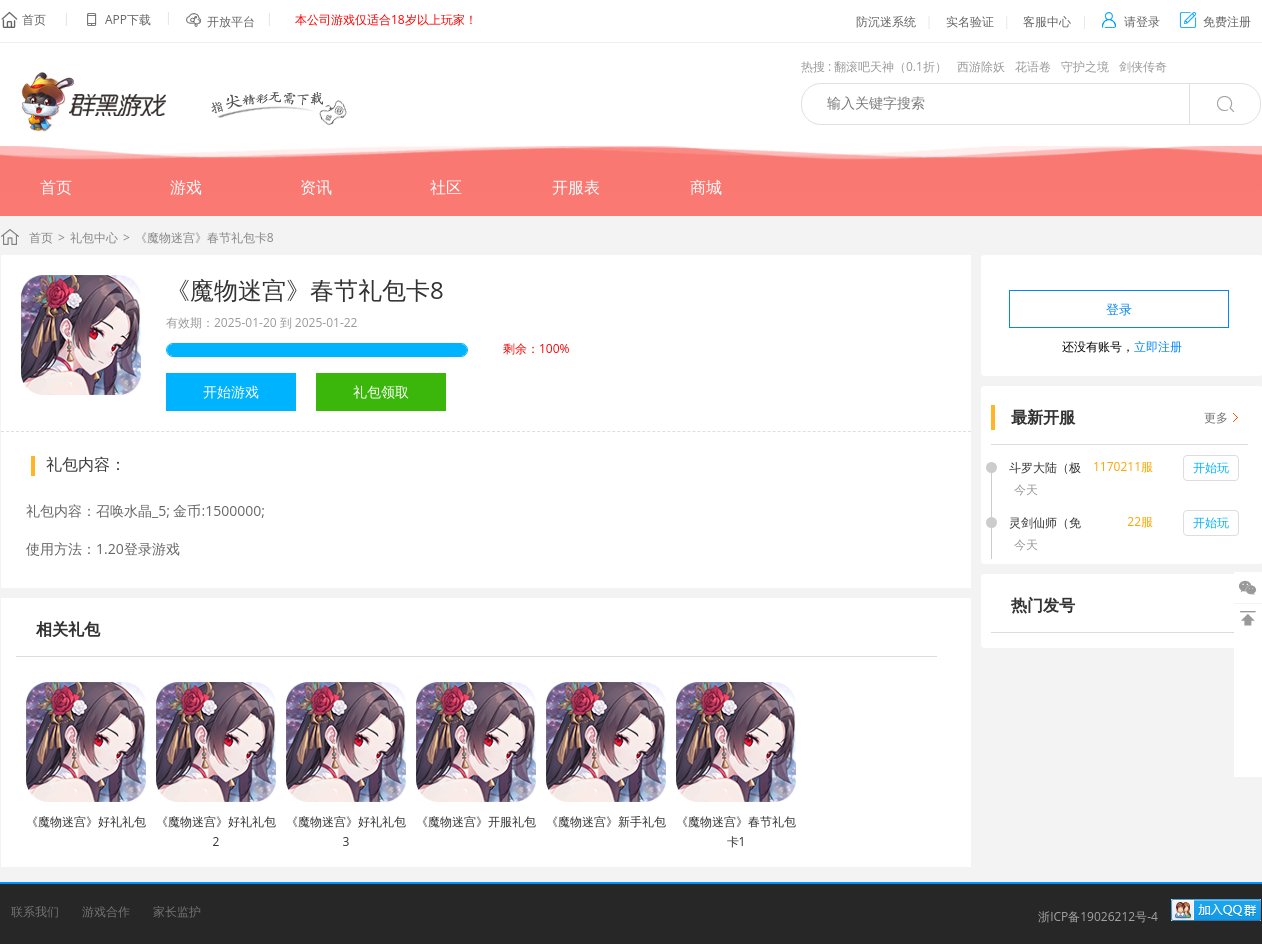 The height and width of the screenshot is (944, 1262). Describe the element at coordinates (305, 289) in the screenshot. I see `《魔物迷宫》春节礼包卡8` at that location.